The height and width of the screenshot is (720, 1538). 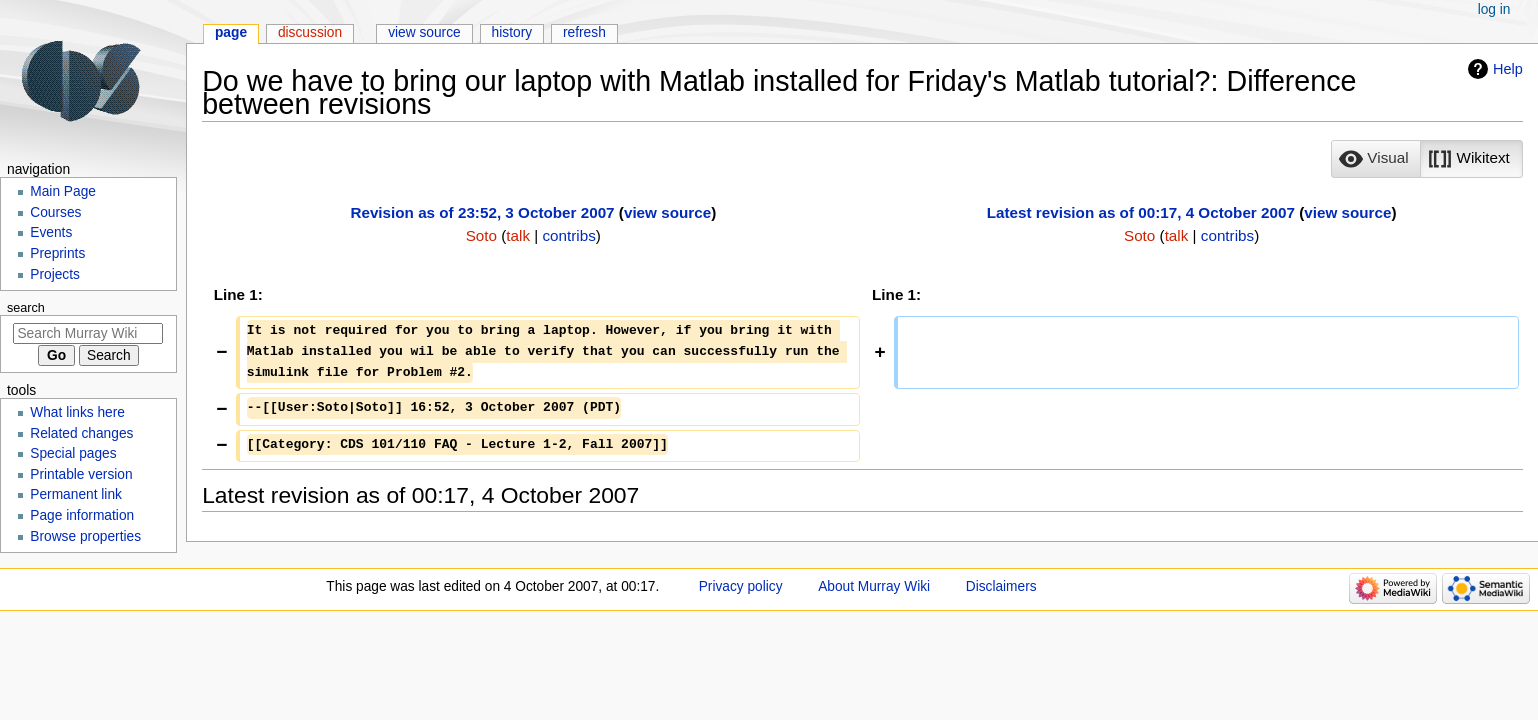 What do you see at coordinates (874, 586) in the screenshot?
I see `About Murray Wiki` at bounding box center [874, 586].